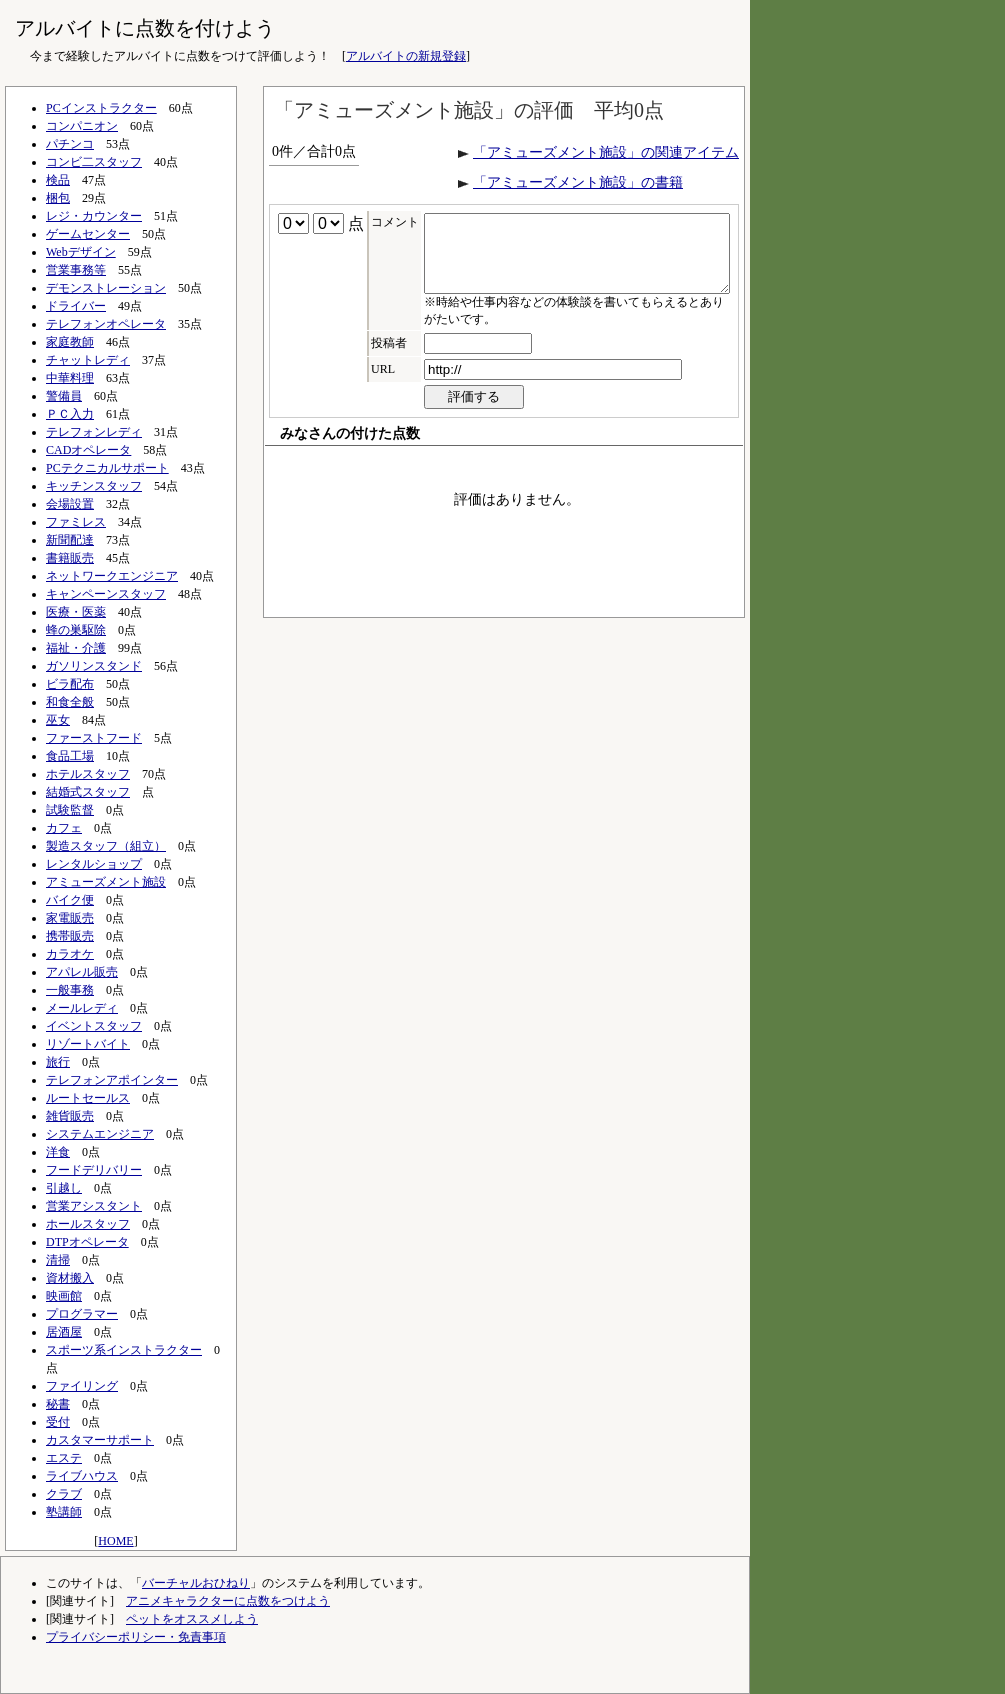 This screenshot has height=1694, width=1005. I want to click on システムエンジニア, so click(100, 1134).